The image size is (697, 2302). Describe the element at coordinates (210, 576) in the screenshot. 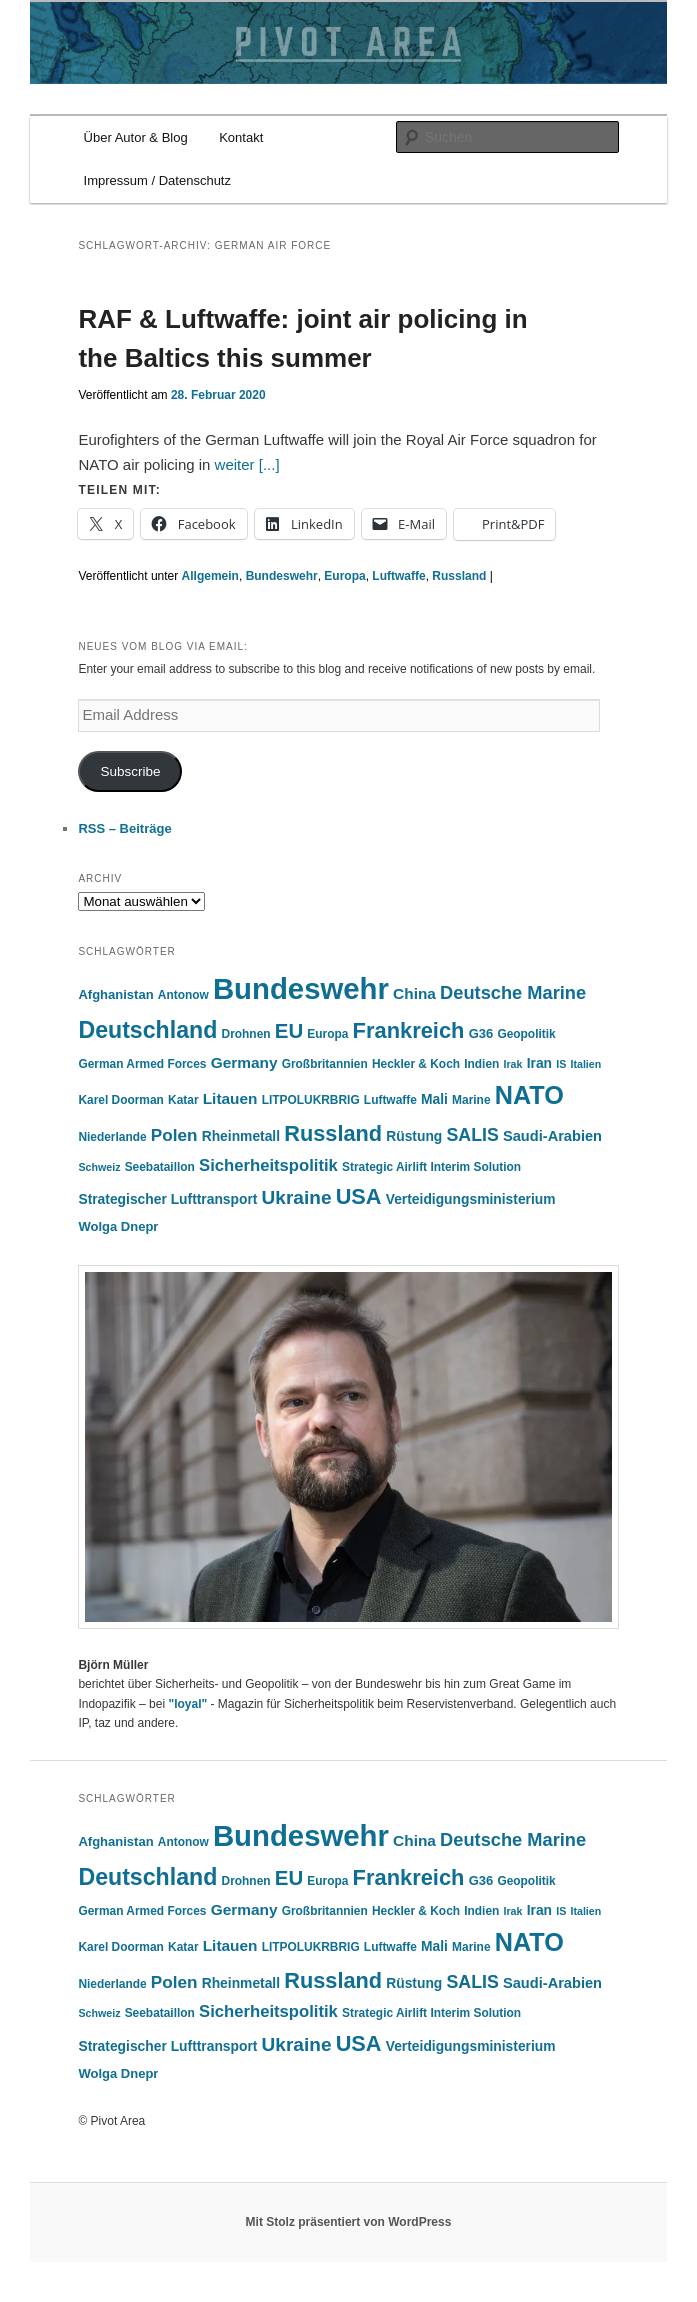

I see `Allgemein` at that location.